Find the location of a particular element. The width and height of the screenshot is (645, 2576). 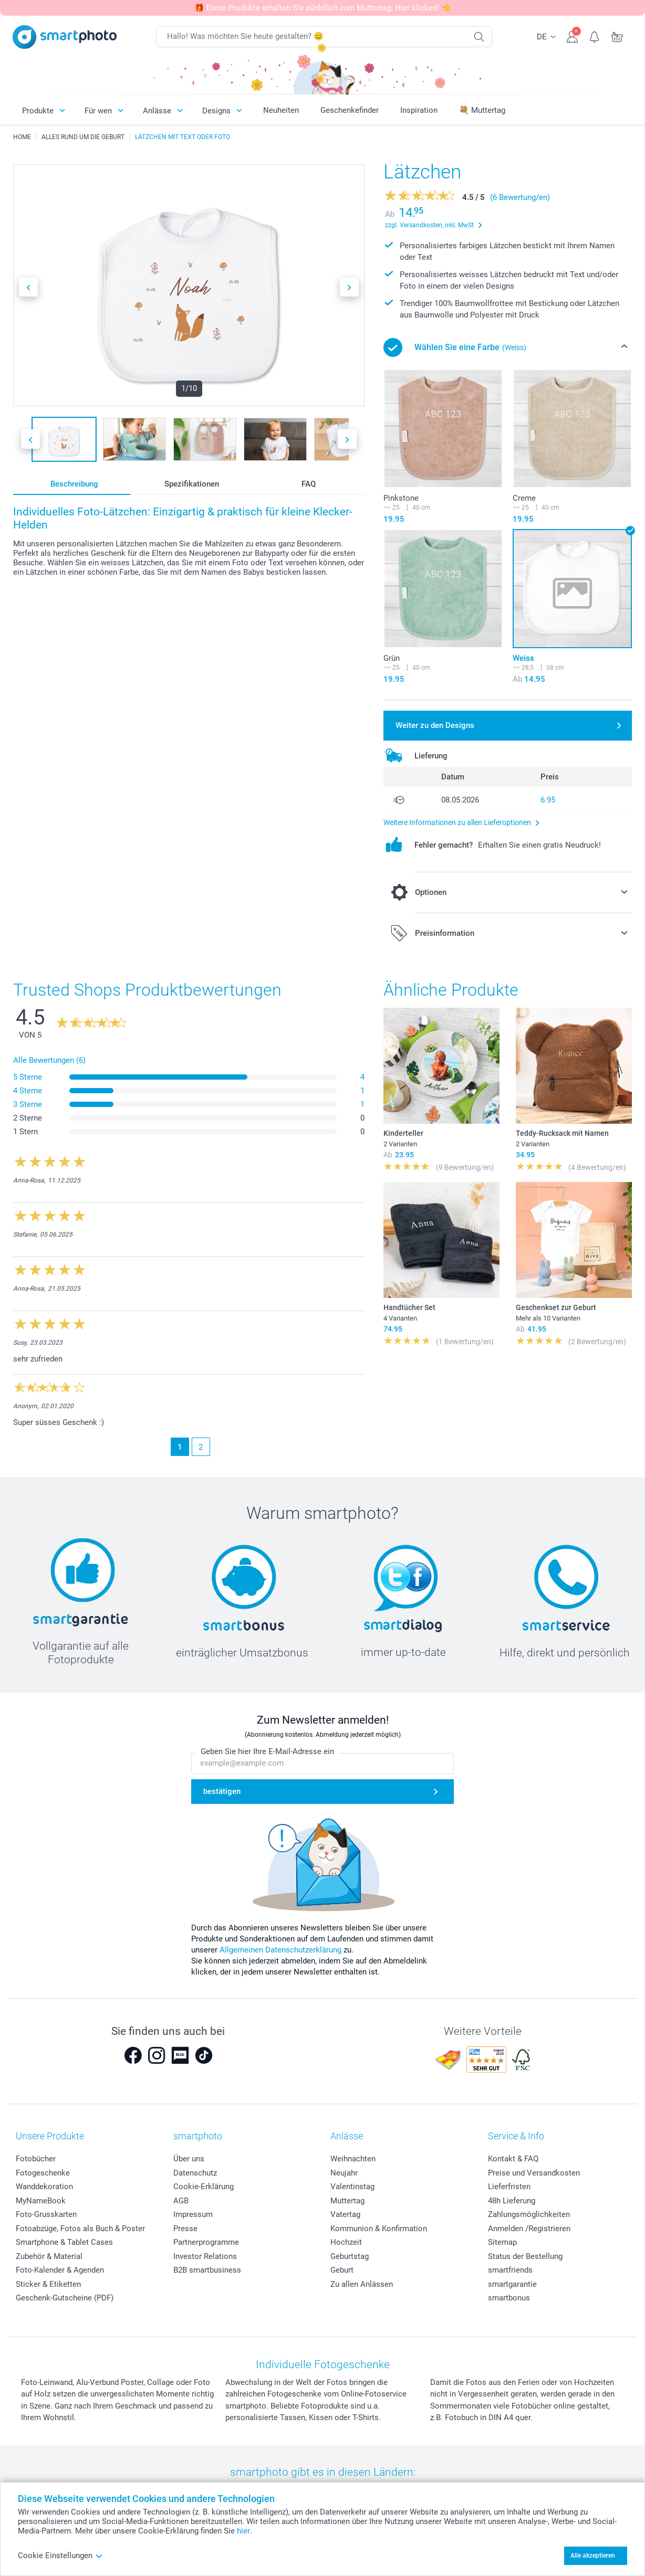

Fotogeschenke is located at coordinates (43, 2173).